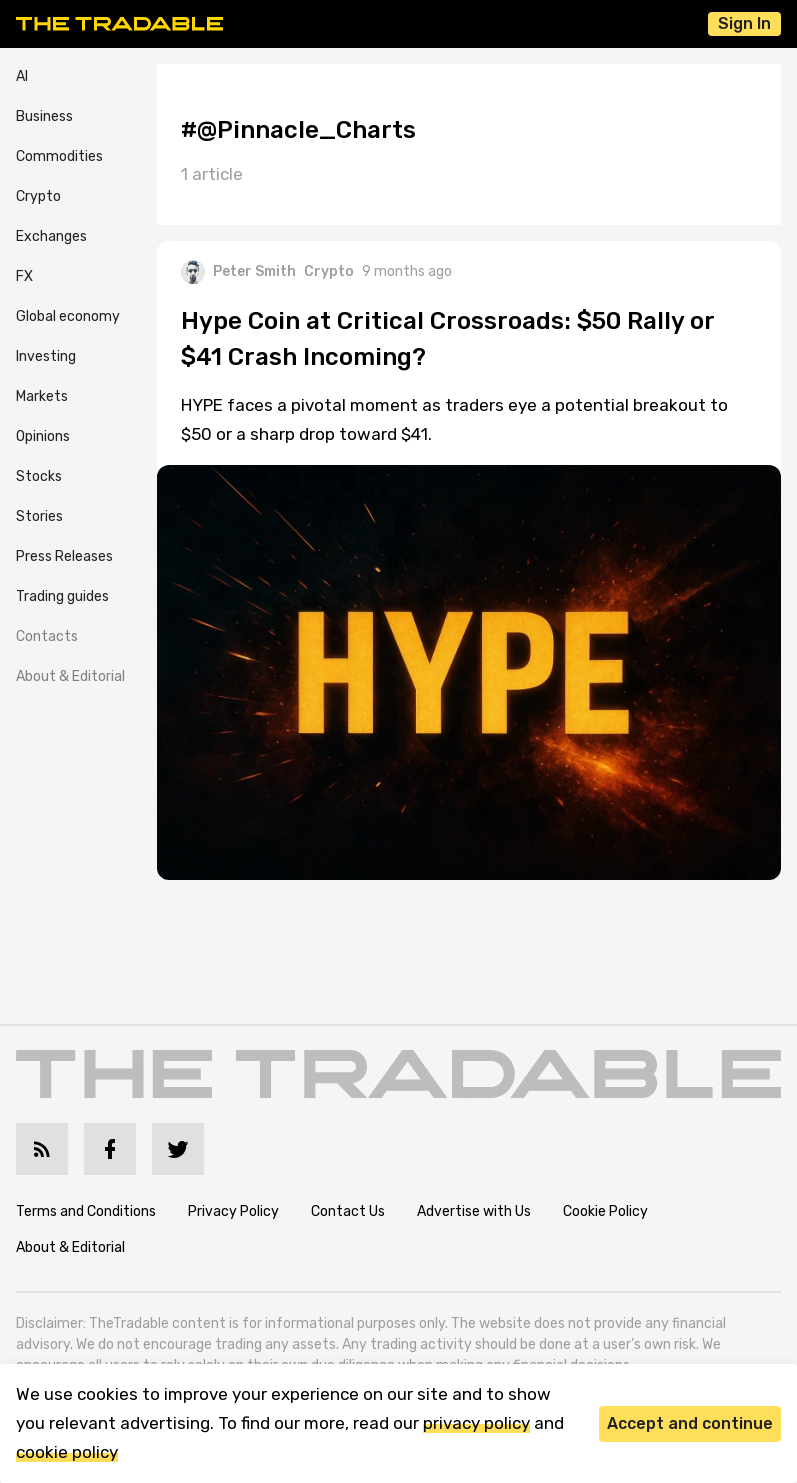 Image resolution: width=797 pixels, height=1483 pixels. I want to click on Cookie Policy, so click(605, 1211).